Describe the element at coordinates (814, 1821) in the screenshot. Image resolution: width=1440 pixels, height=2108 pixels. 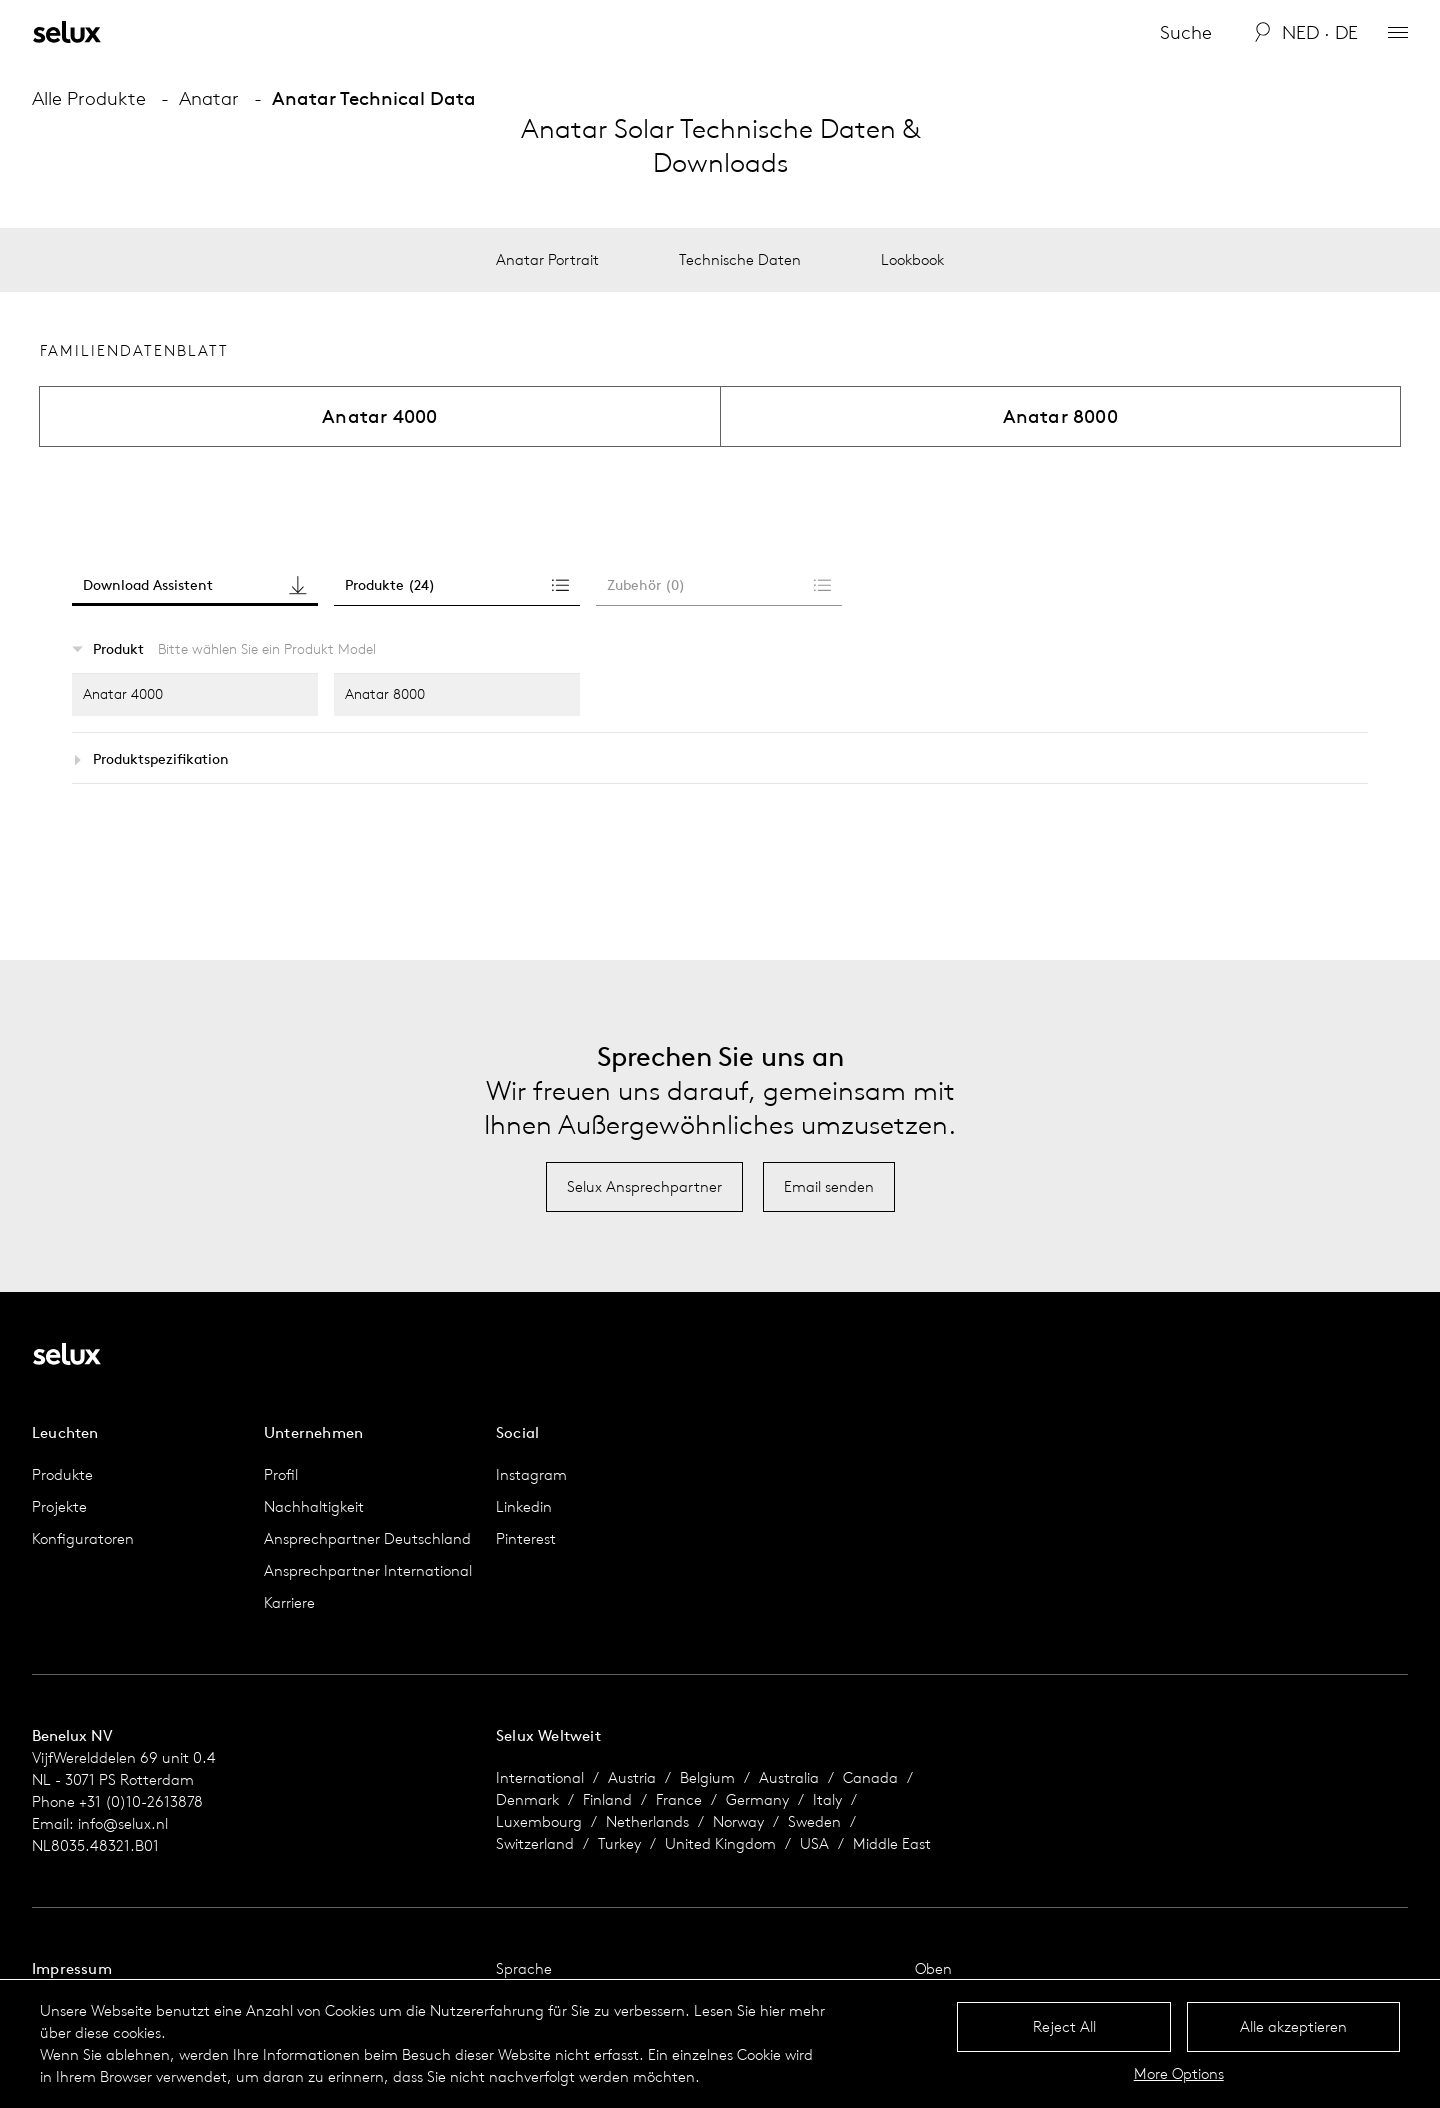
I see `Sweden` at that location.